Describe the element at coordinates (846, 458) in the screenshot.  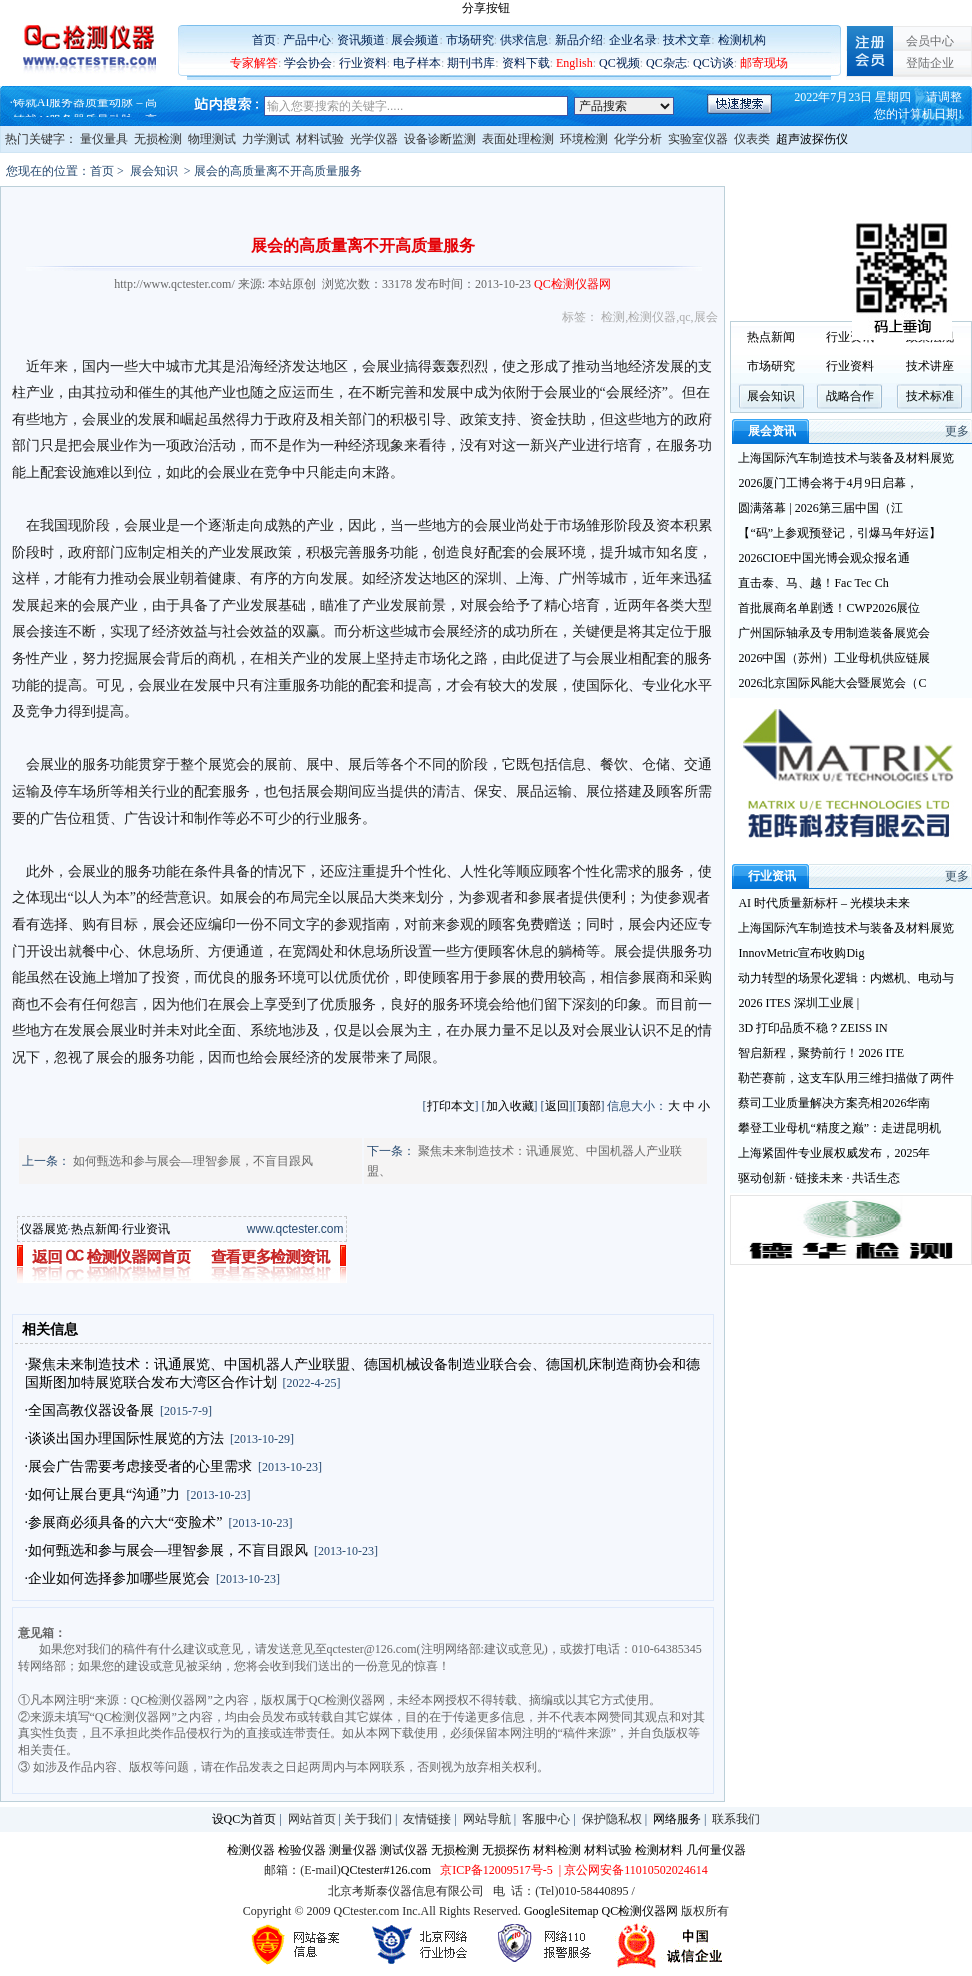
I see `上海国际汽车制造技术与装备及材料展览` at that location.